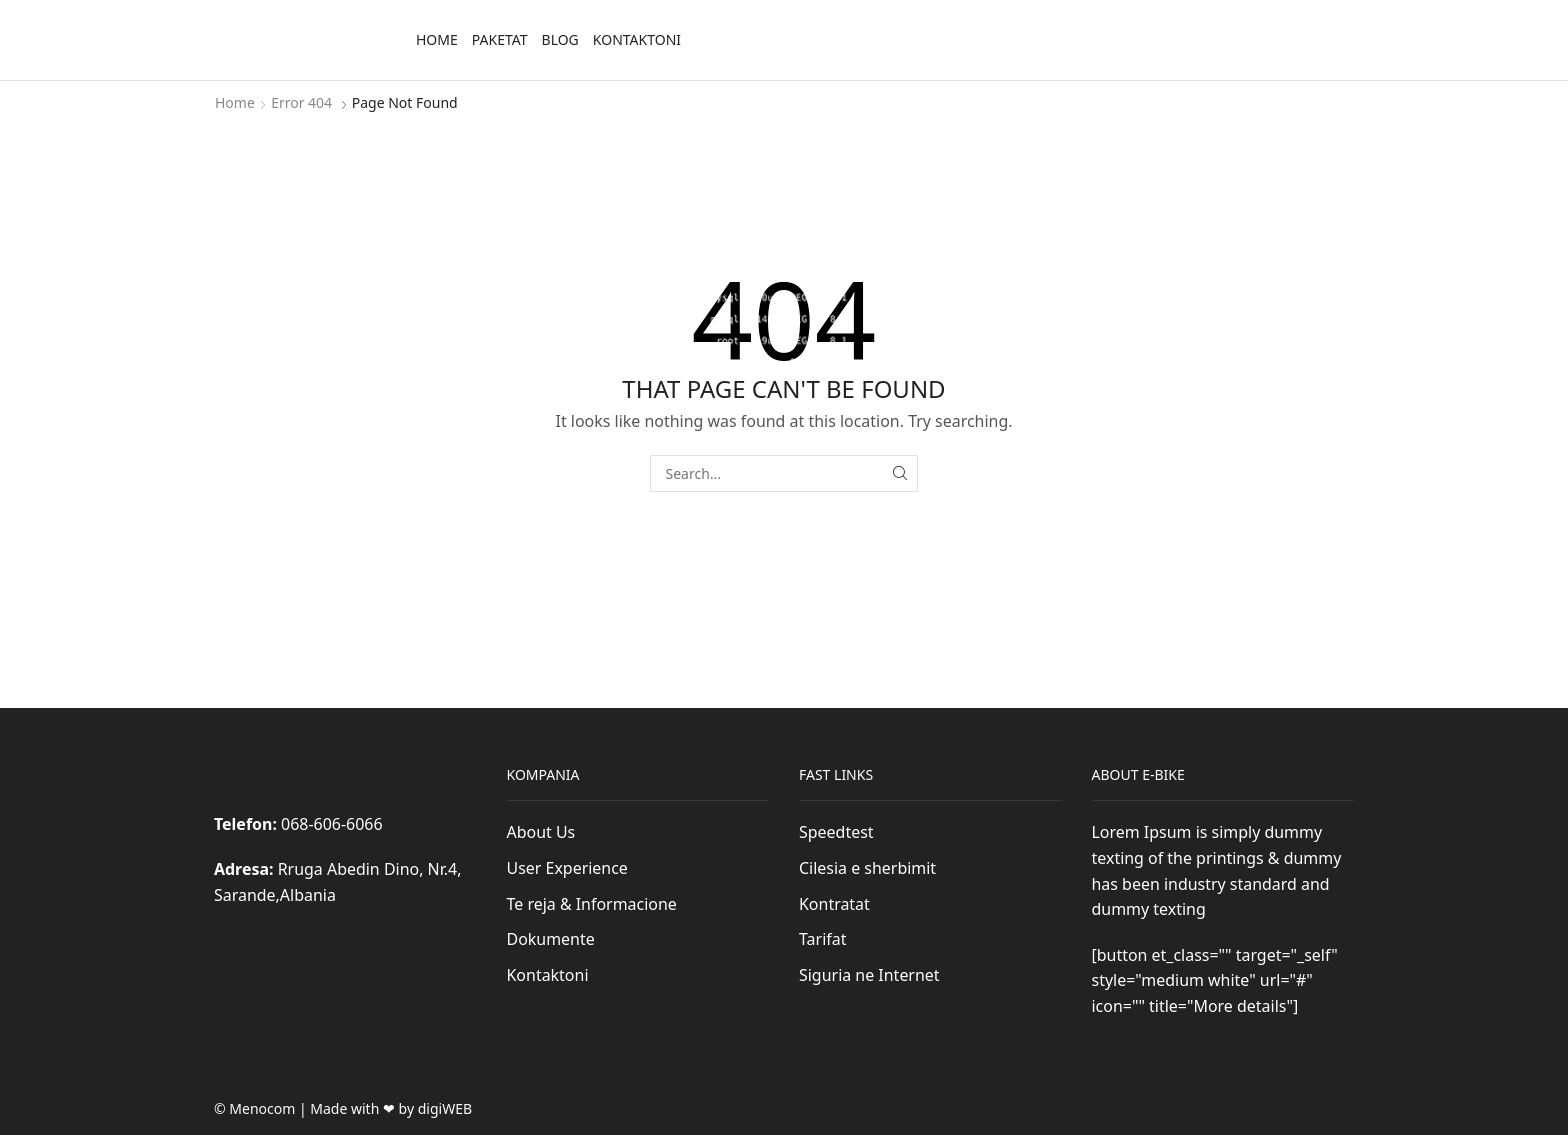  Describe the element at coordinates (836, 832) in the screenshot. I see `Speedtest` at that location.